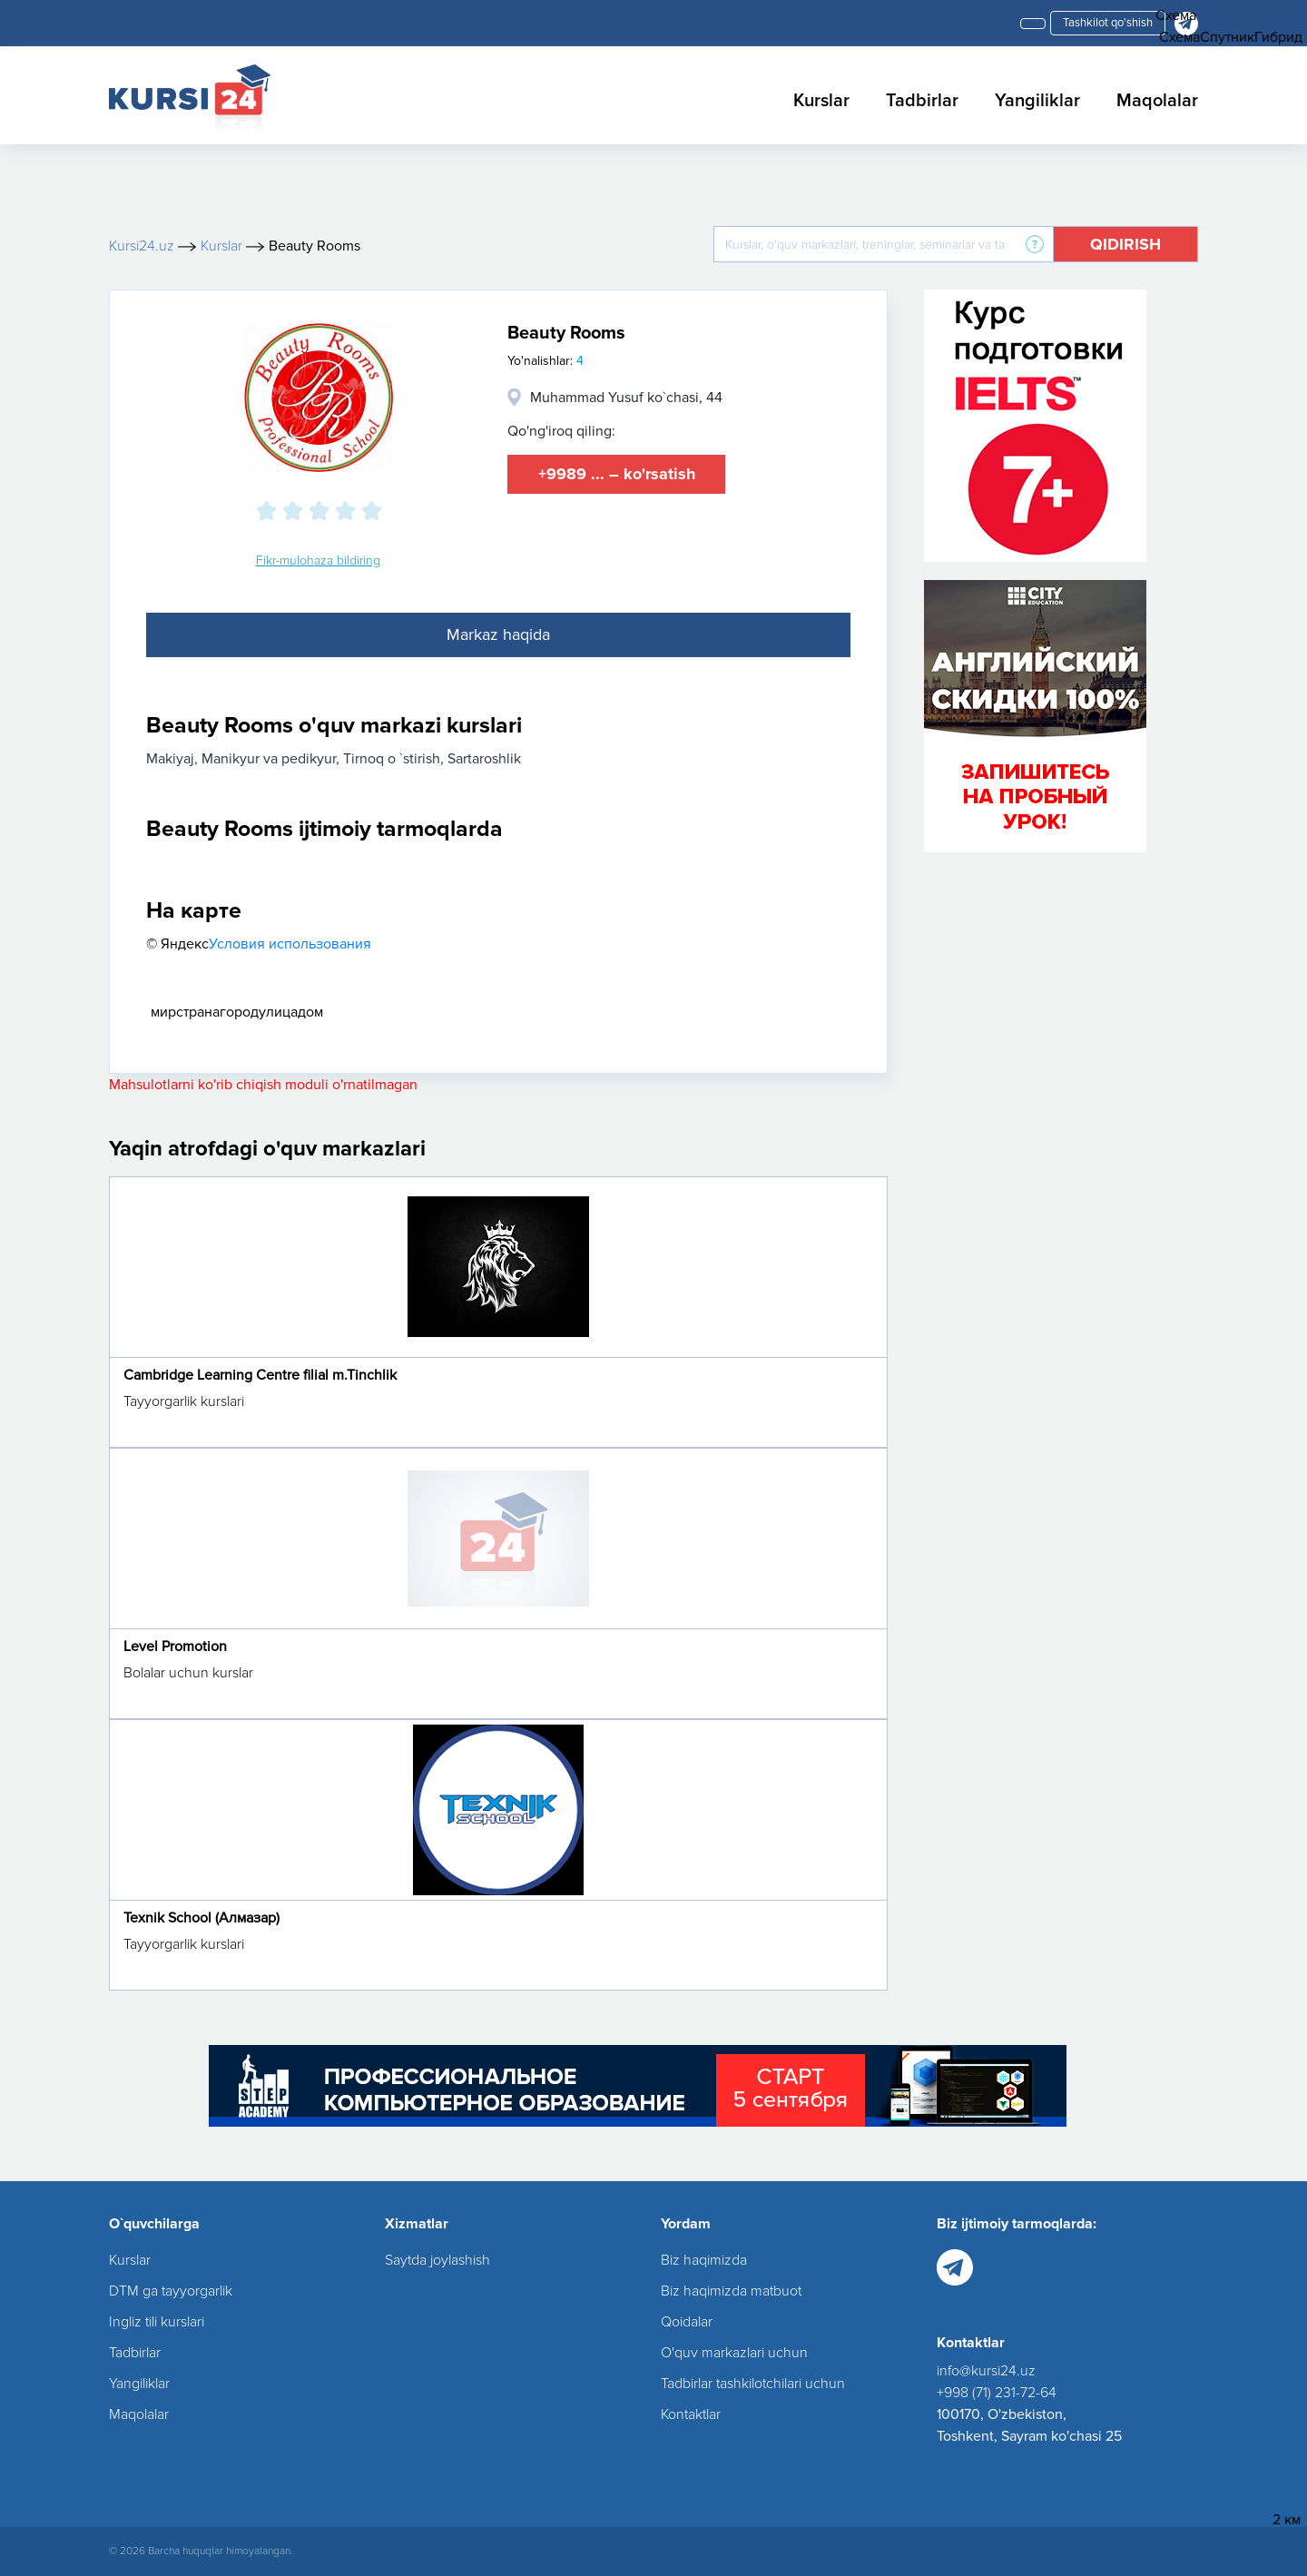 The height and width of the screenshot is (2576, 1307). What do you see at coordinates (1108, 22) in the screenshot?
I see `Tashkilot qo'shish` at bounding box center [1108, 22].